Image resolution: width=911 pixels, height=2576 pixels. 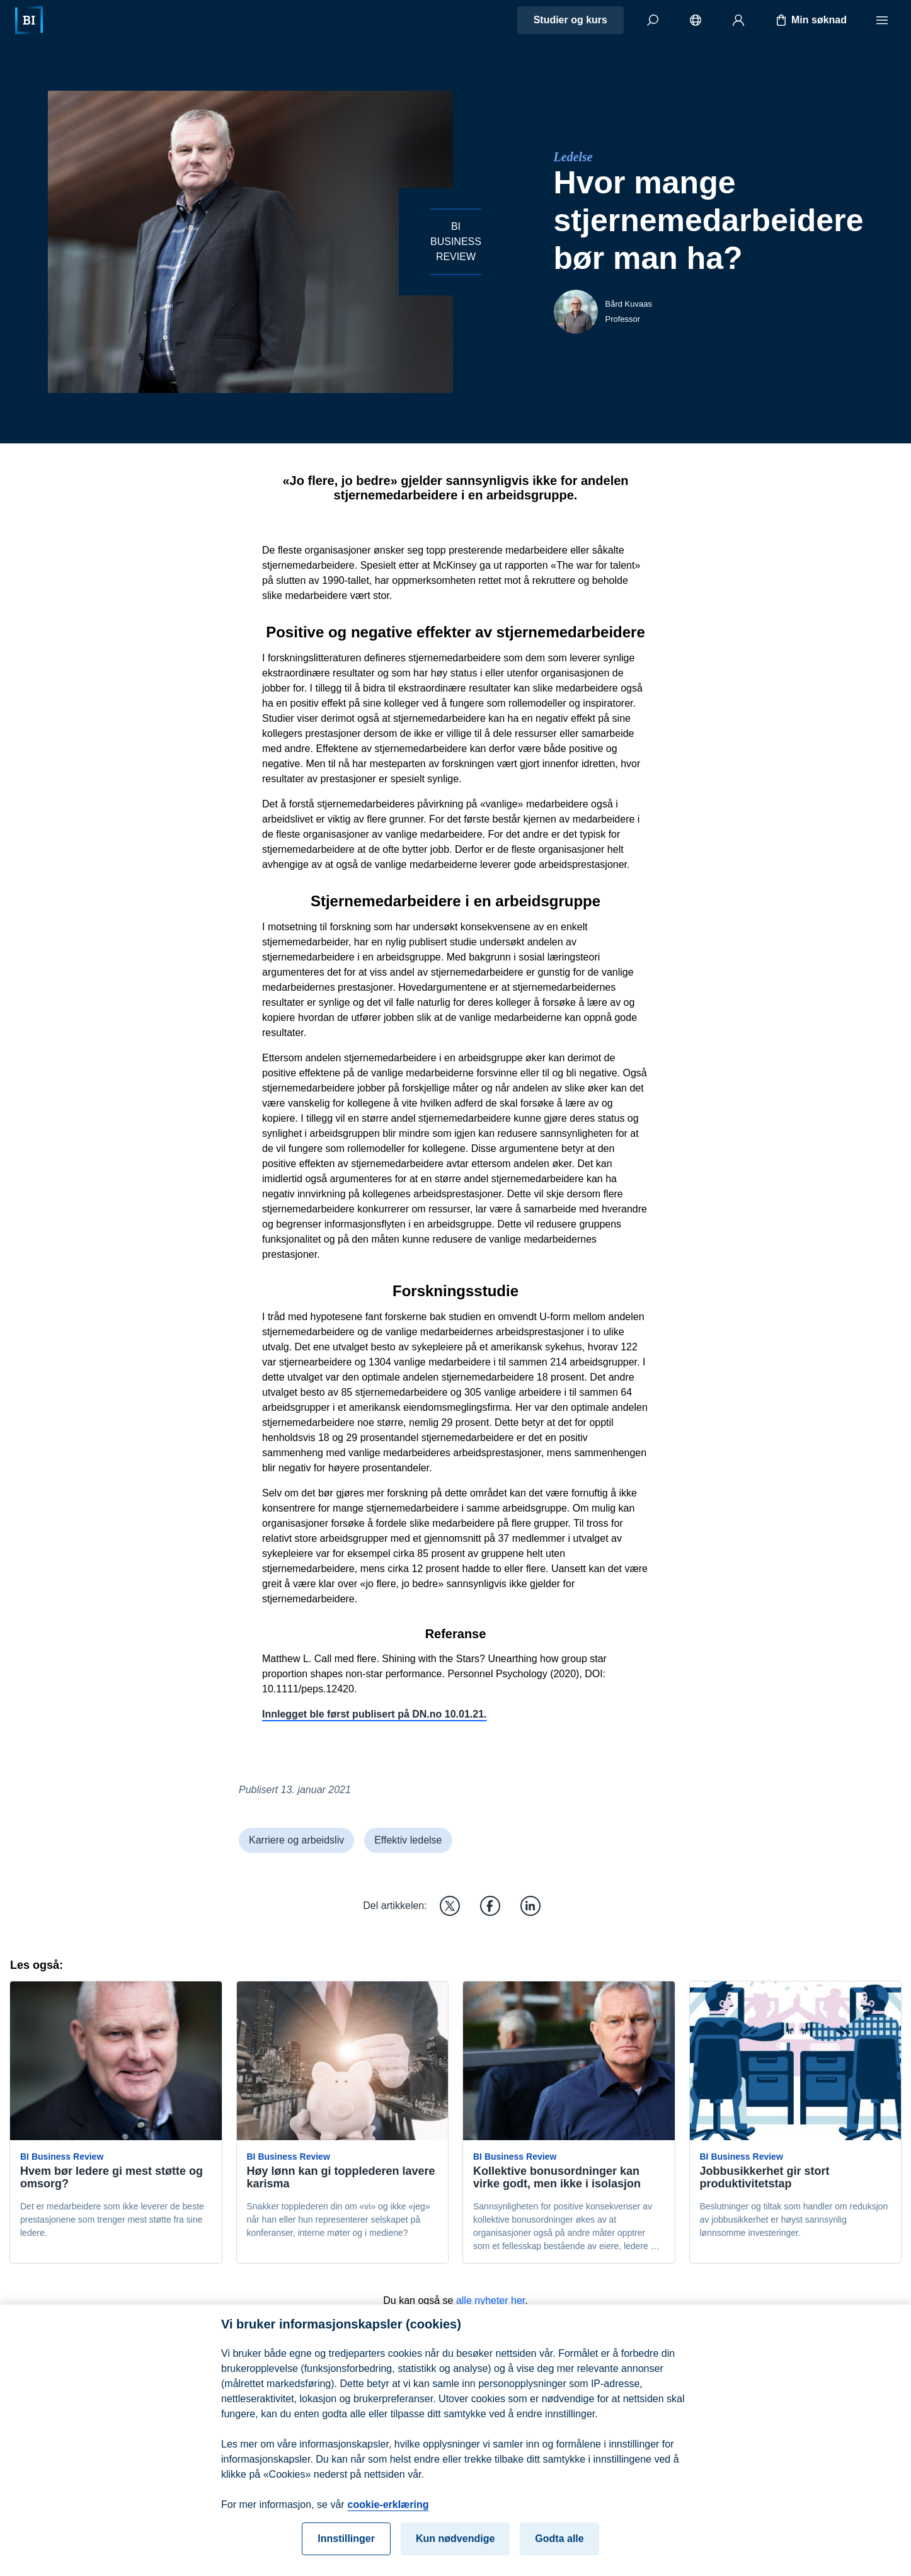 What do you see at coordinates (296, 1840) in the screenshot?
I see `Karriere og arbeidsliv` at bounding box center [296, 1840].